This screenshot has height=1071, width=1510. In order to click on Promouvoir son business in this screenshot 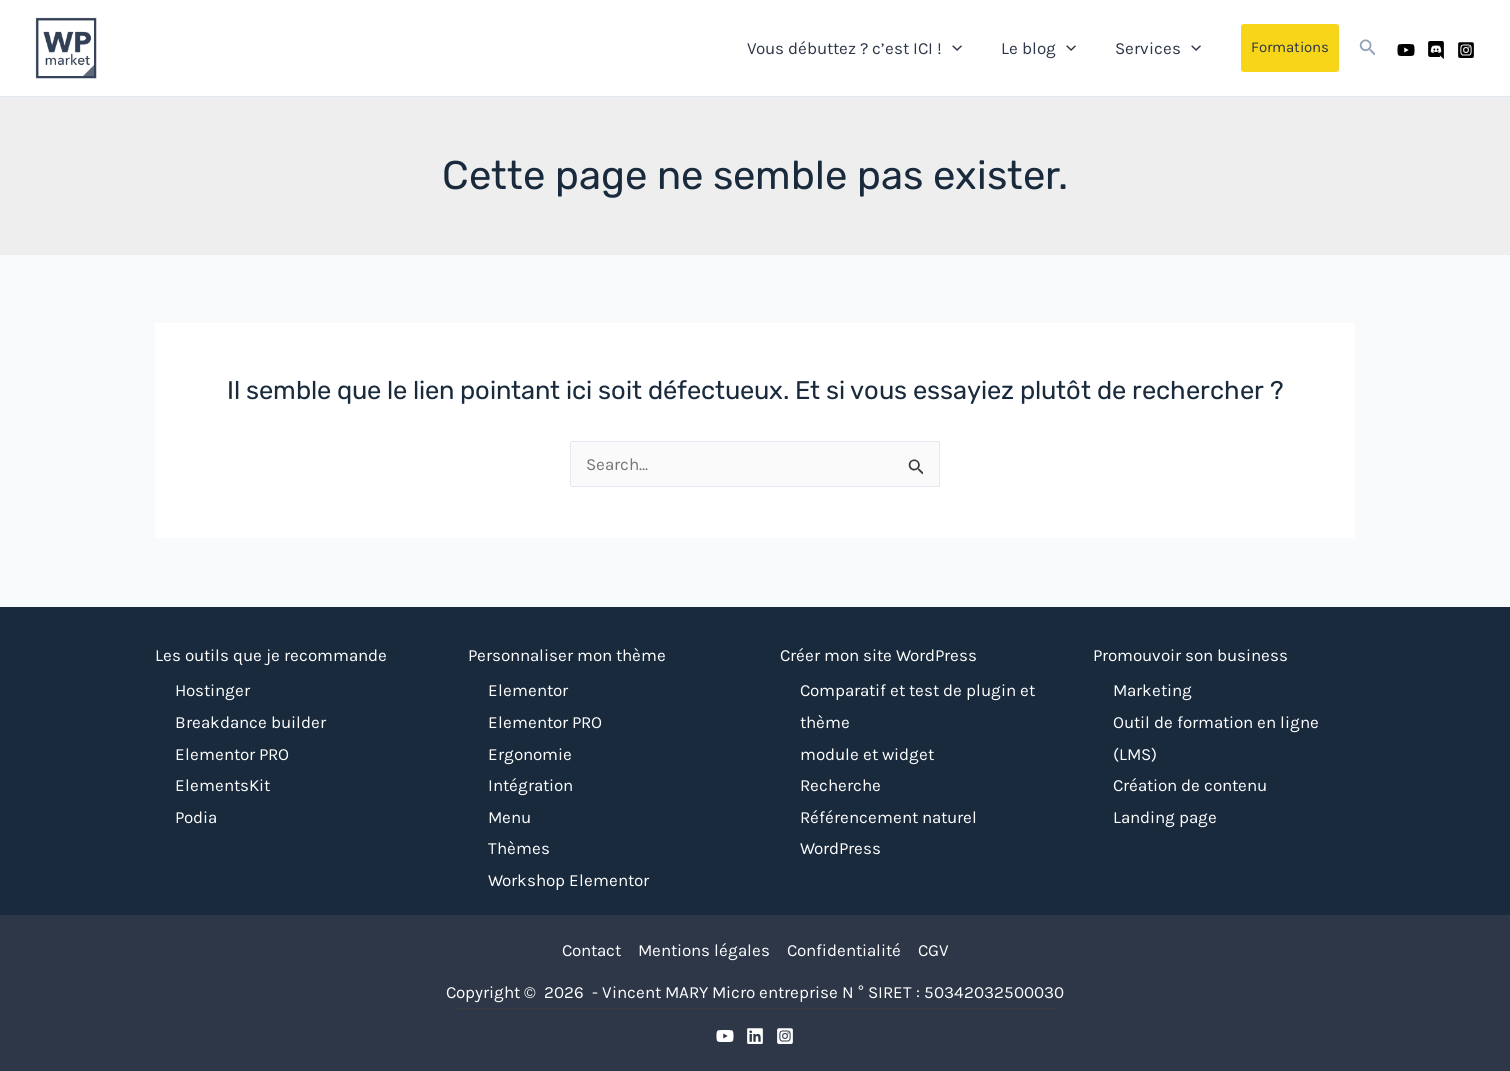, I will do `click(1190, 655)`.